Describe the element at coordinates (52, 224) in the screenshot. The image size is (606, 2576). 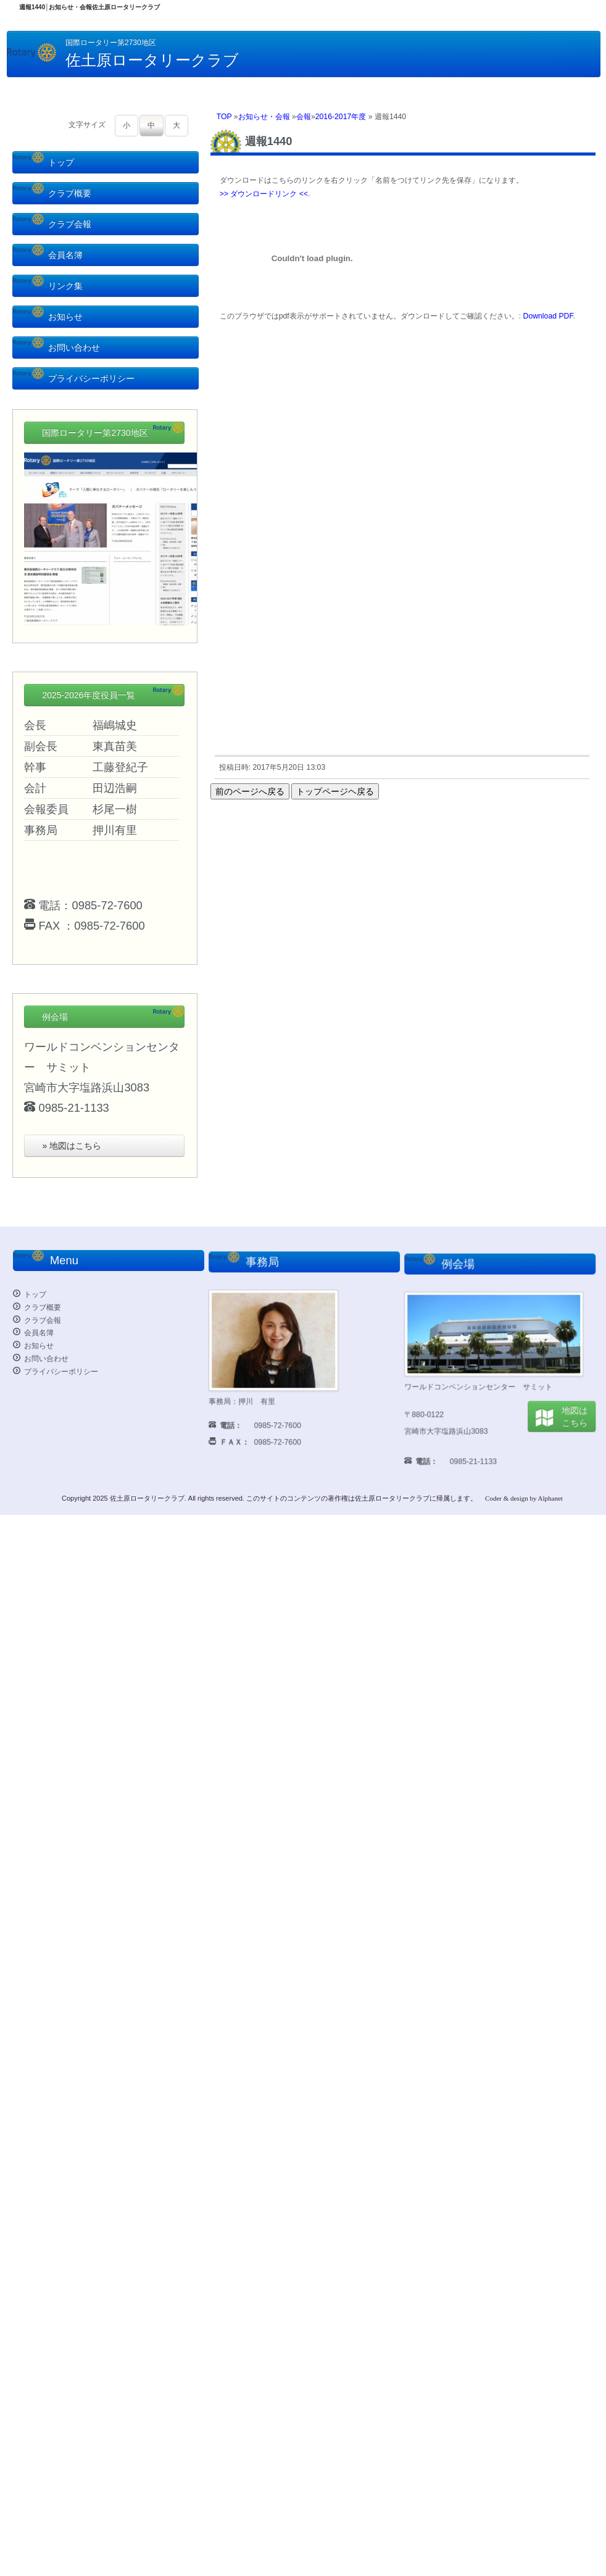
I see `クラブ会報` at that location.